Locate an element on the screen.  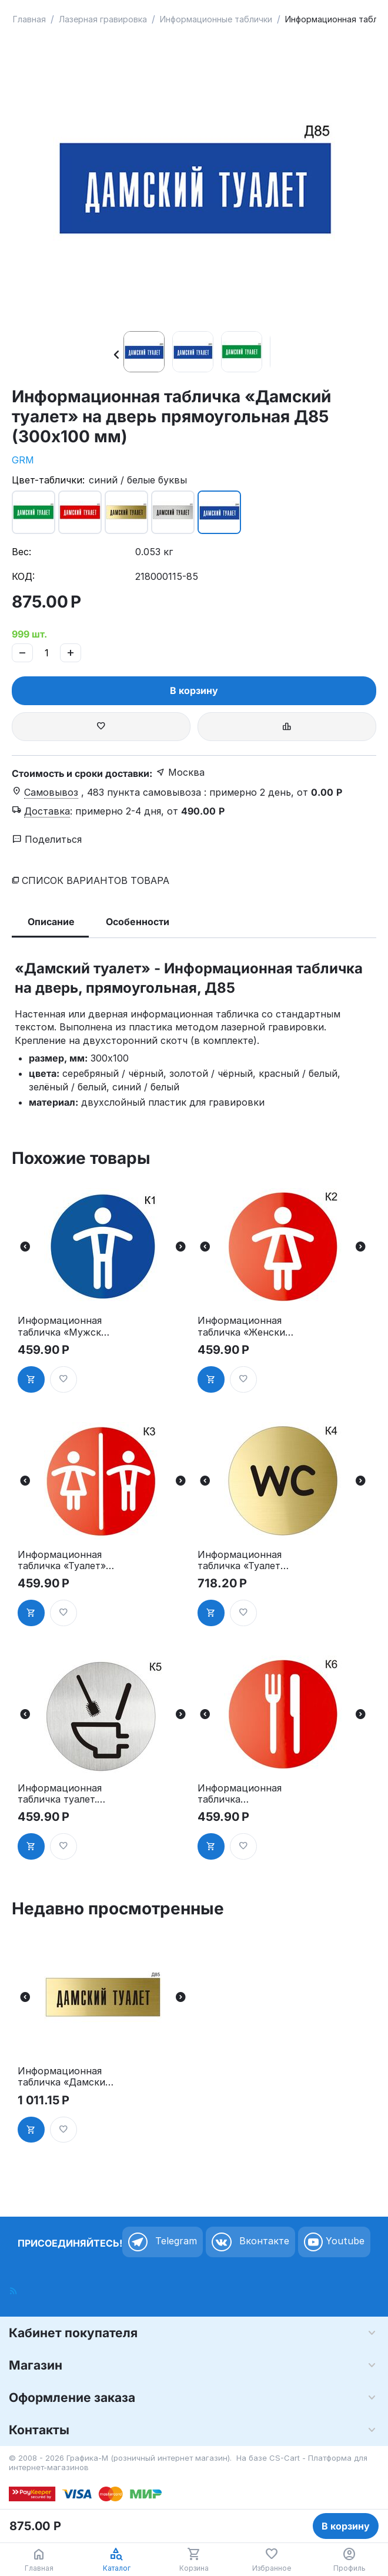
Информационная табличка «Туалет» таблички на туалет пиктограмма на дверь K3 is located at coordinates (64, 1560).